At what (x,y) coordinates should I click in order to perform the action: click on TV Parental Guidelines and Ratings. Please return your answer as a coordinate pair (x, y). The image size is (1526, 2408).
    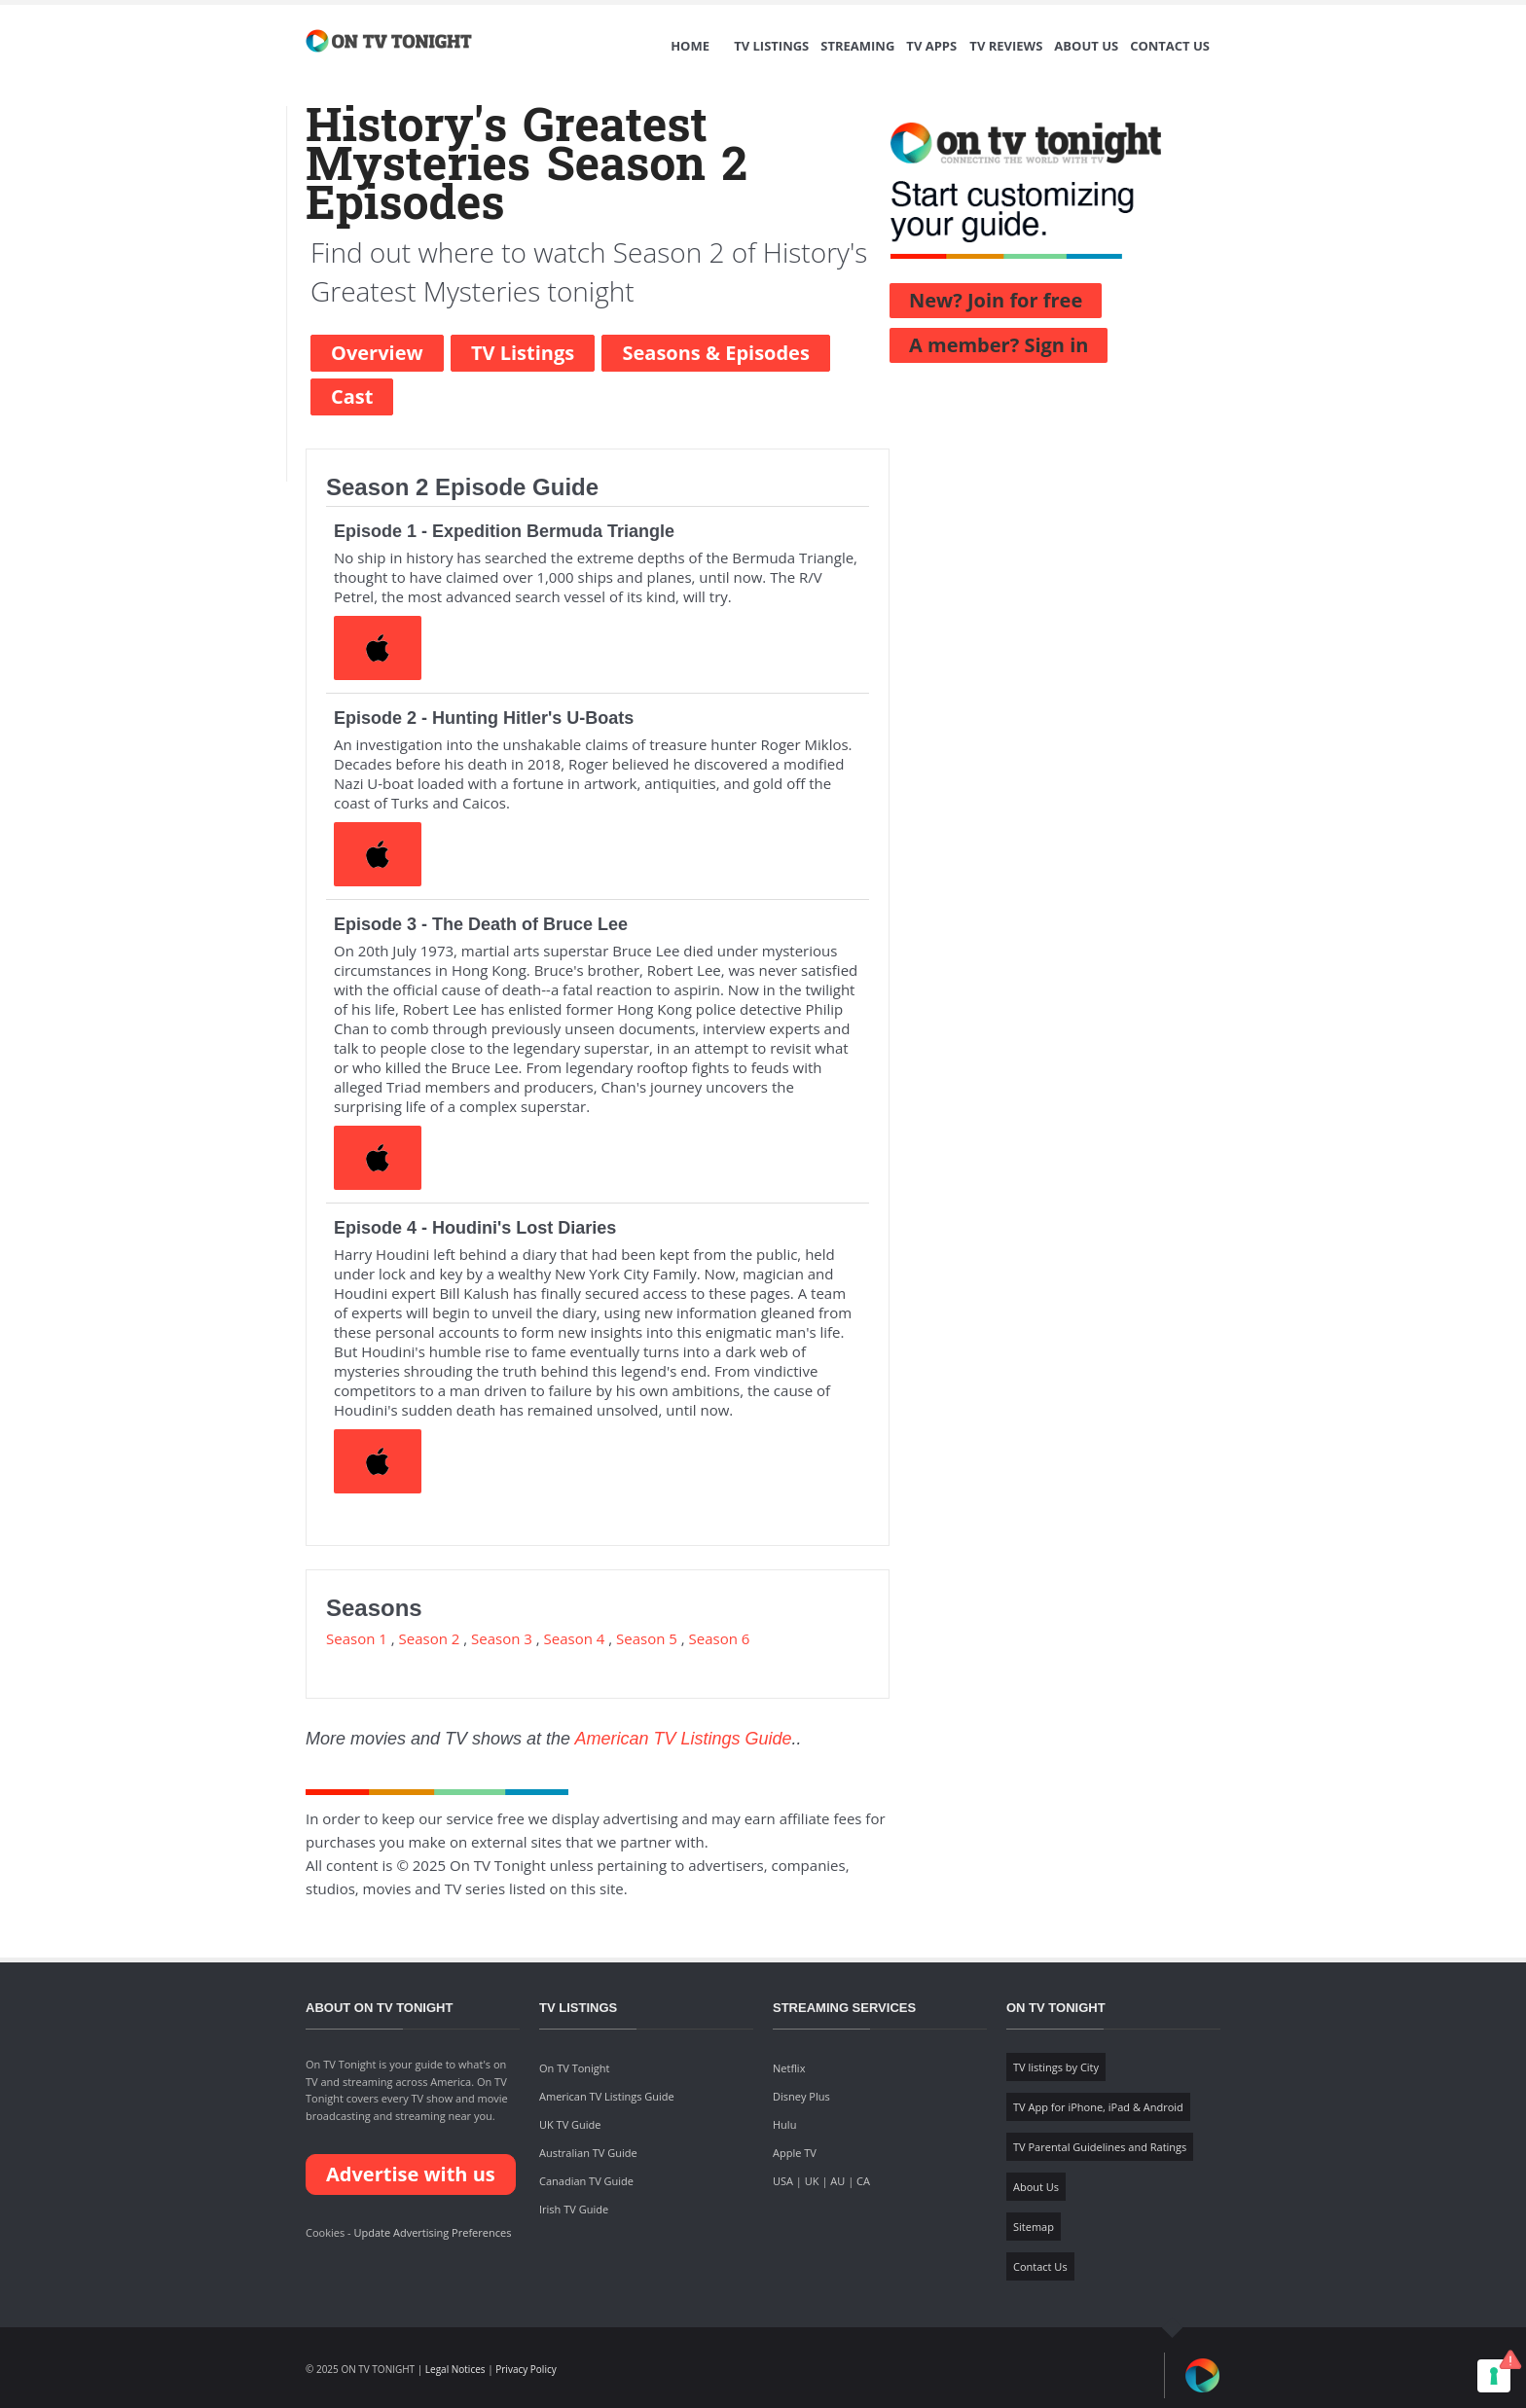
    Looking at the image, I should click on (1099, 2146).